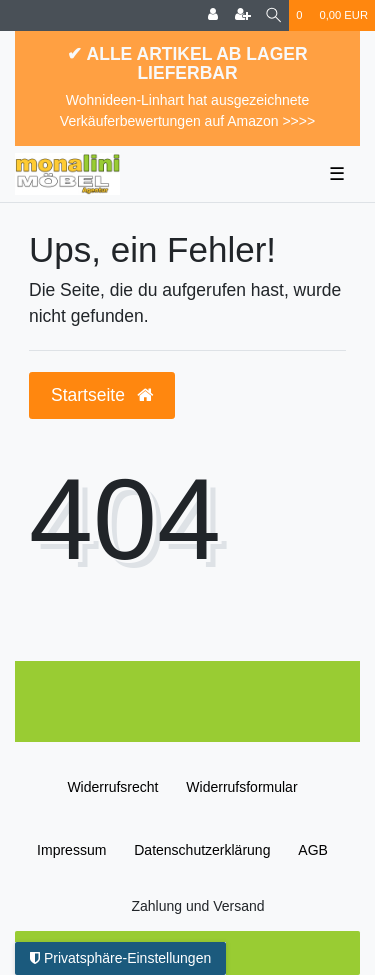 The height and width of the screenshot is (975, 375). What do you see at coordinates (202, 850) in the screenshot?
I see `Daten­schutz­erklärung` at bounding box center [202, 850].